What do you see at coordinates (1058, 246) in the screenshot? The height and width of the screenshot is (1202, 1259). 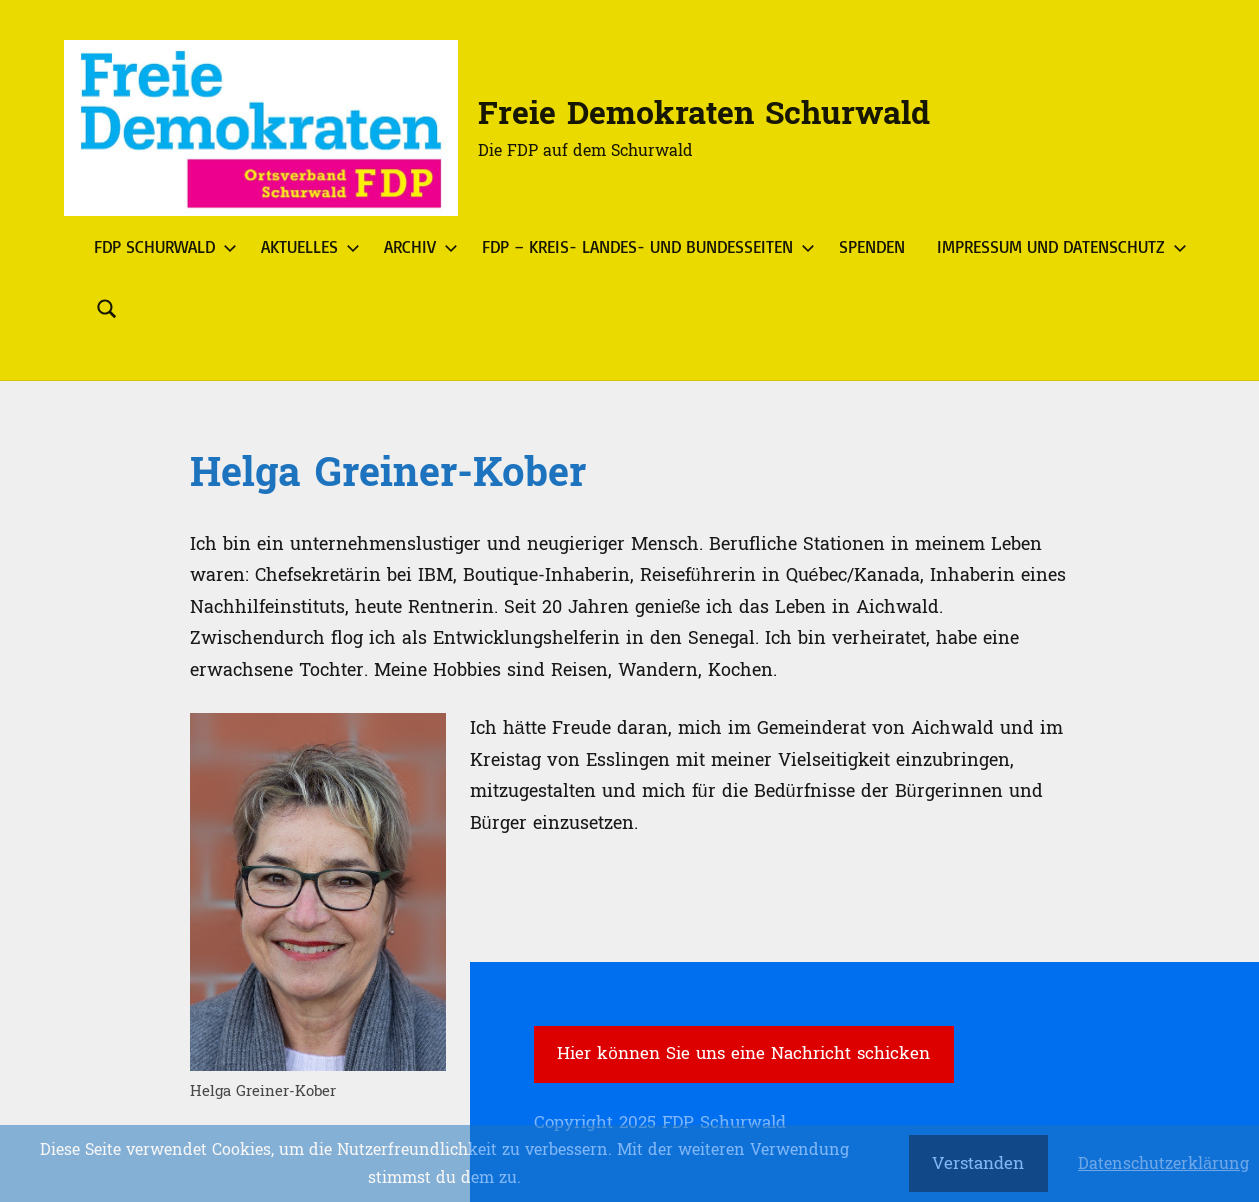 I see `Impressum und Datenschutz` at bounding box center [1058, 246].